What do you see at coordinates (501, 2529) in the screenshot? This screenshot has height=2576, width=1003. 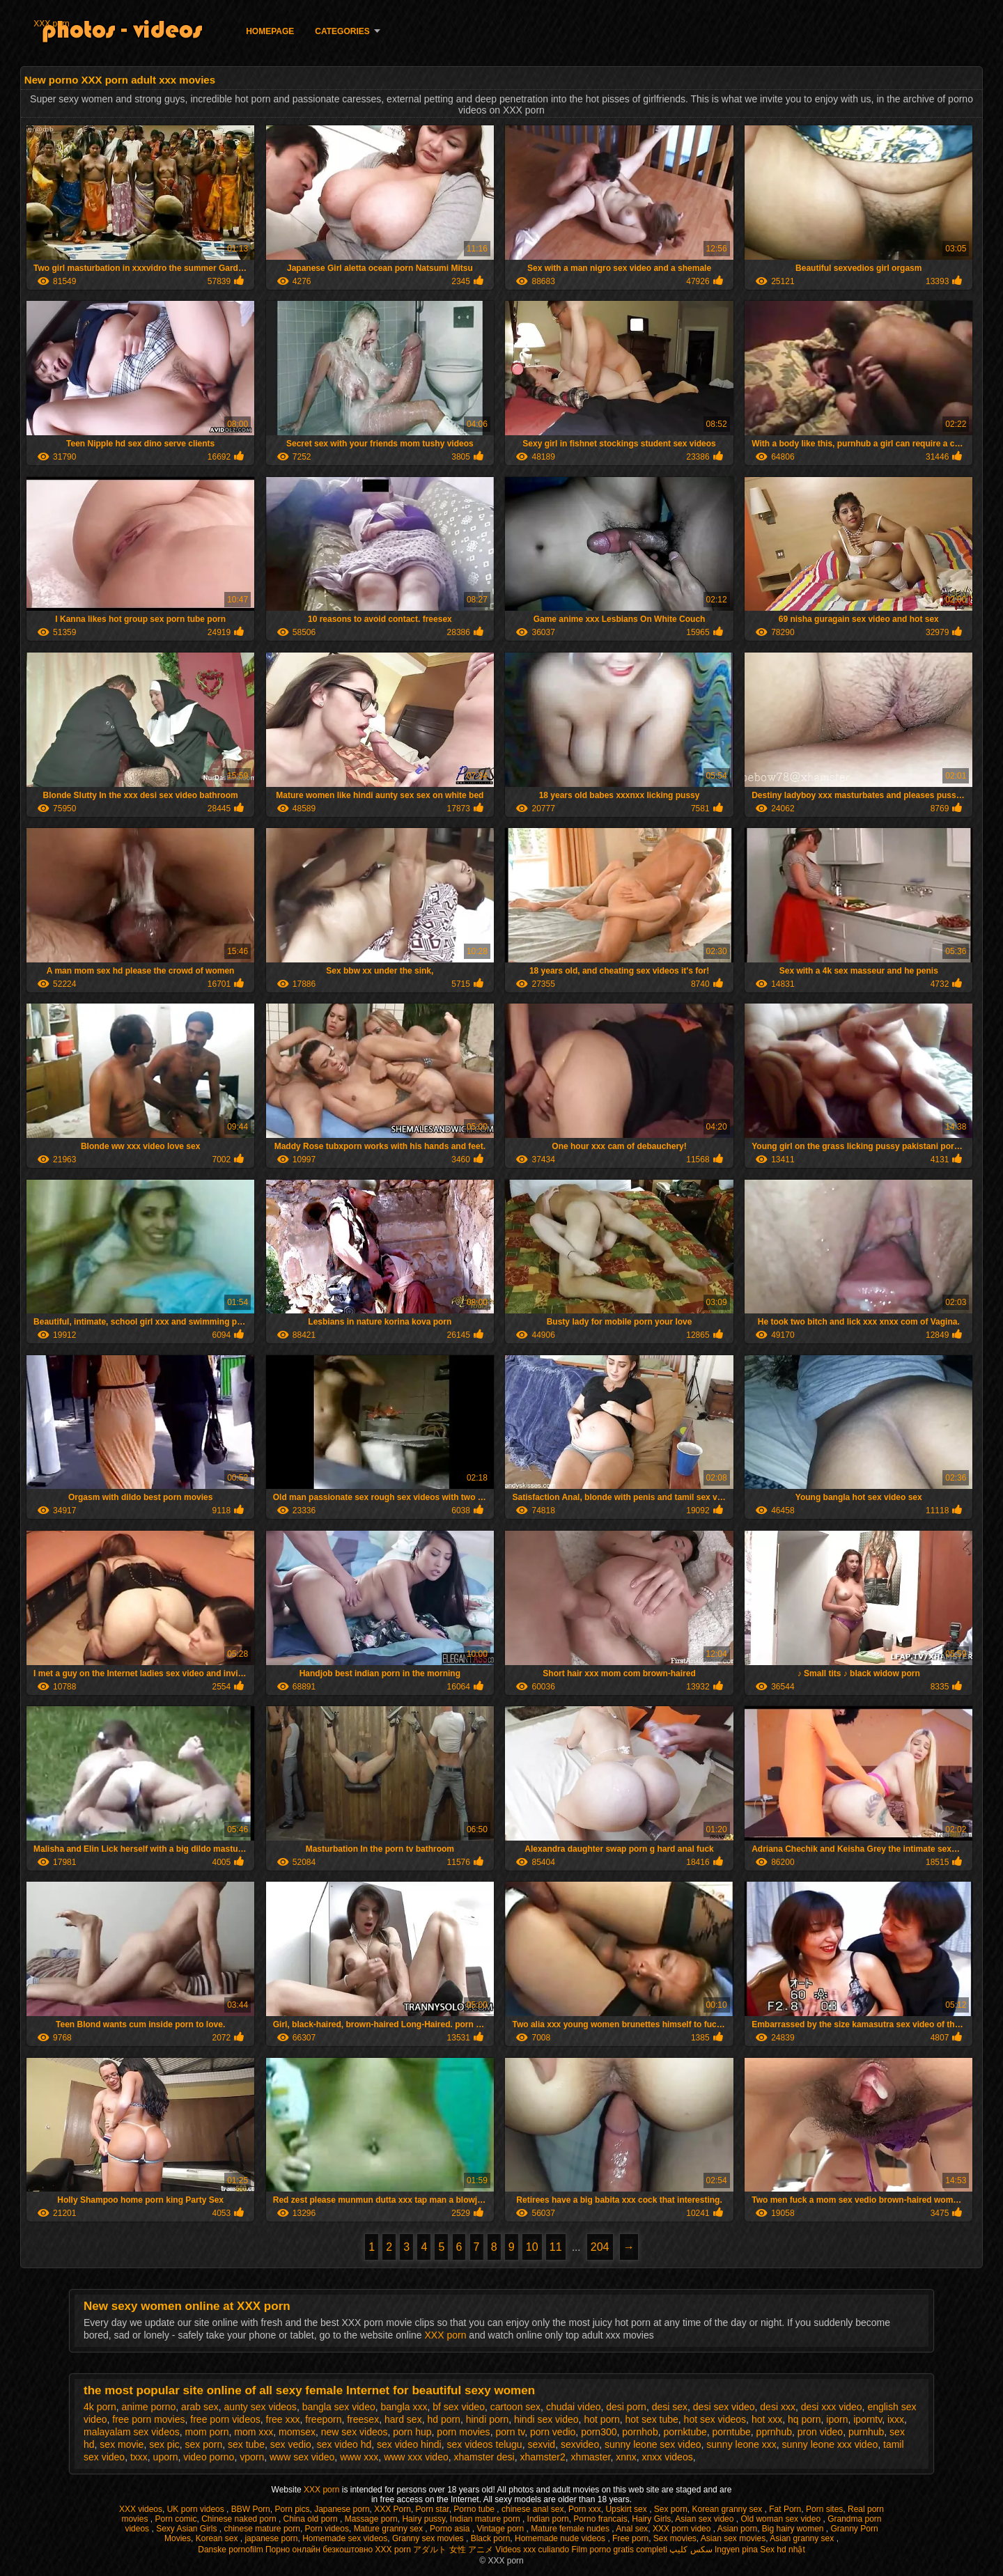 I see `Vintage porn` at bounding box center [501, 2529].